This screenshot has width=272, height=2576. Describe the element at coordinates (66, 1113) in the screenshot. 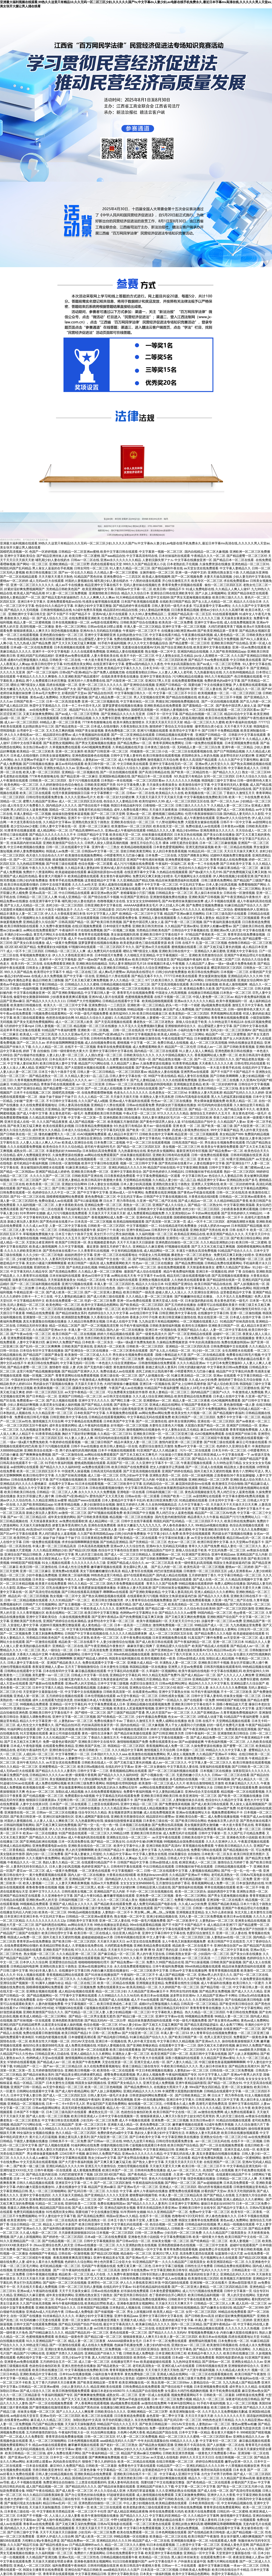

I see `美女黄色老司机一级毛片` at that location.